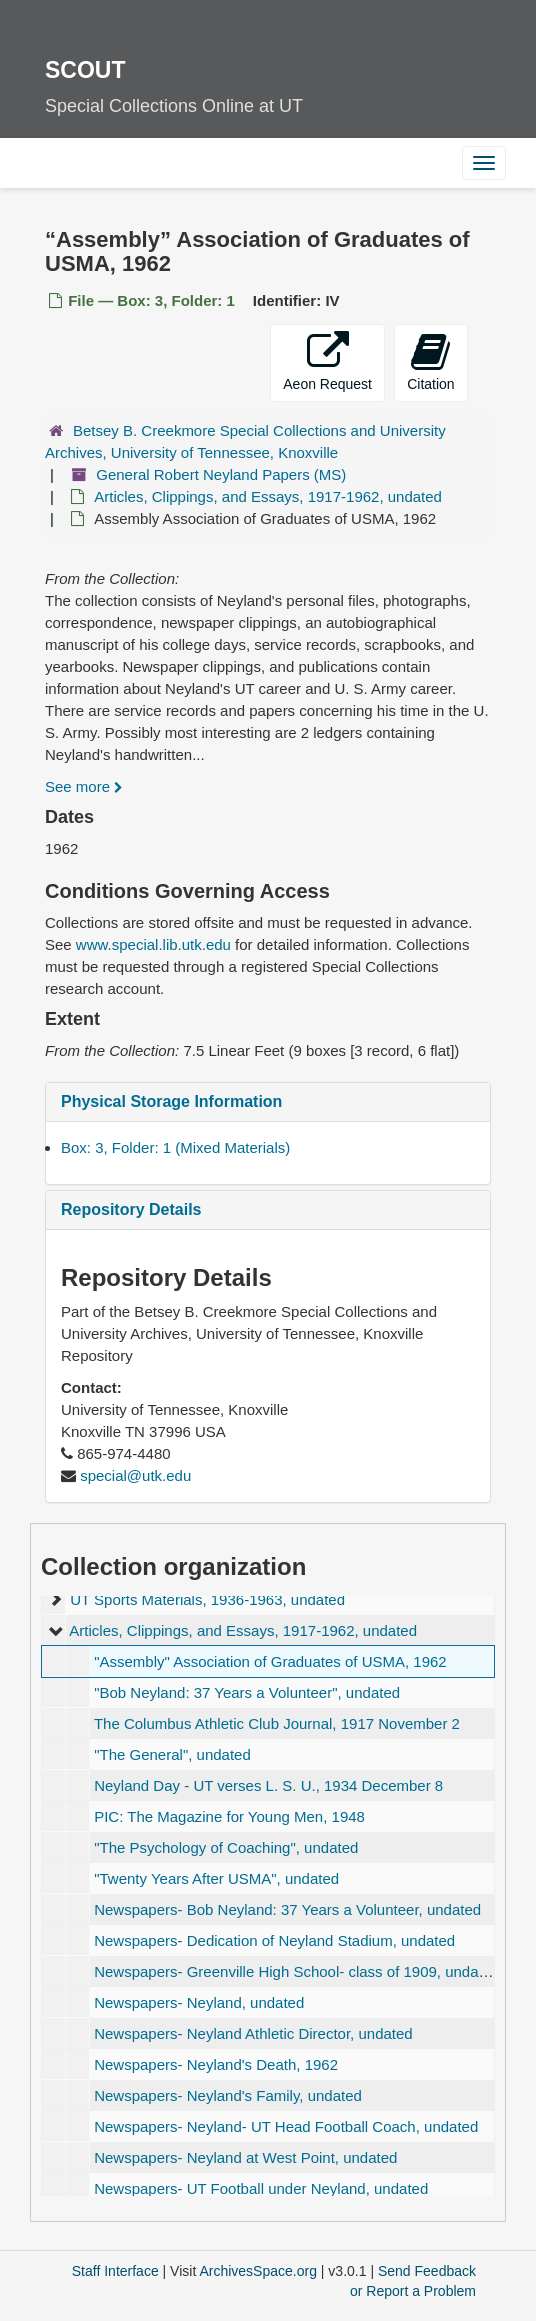 This screenshot has height=2321, width=536. Describe the element at coordinates (274, 1940) in the screenshot. I see `Newspapers- Dedication of Neyland Stadium, undated` at that location.